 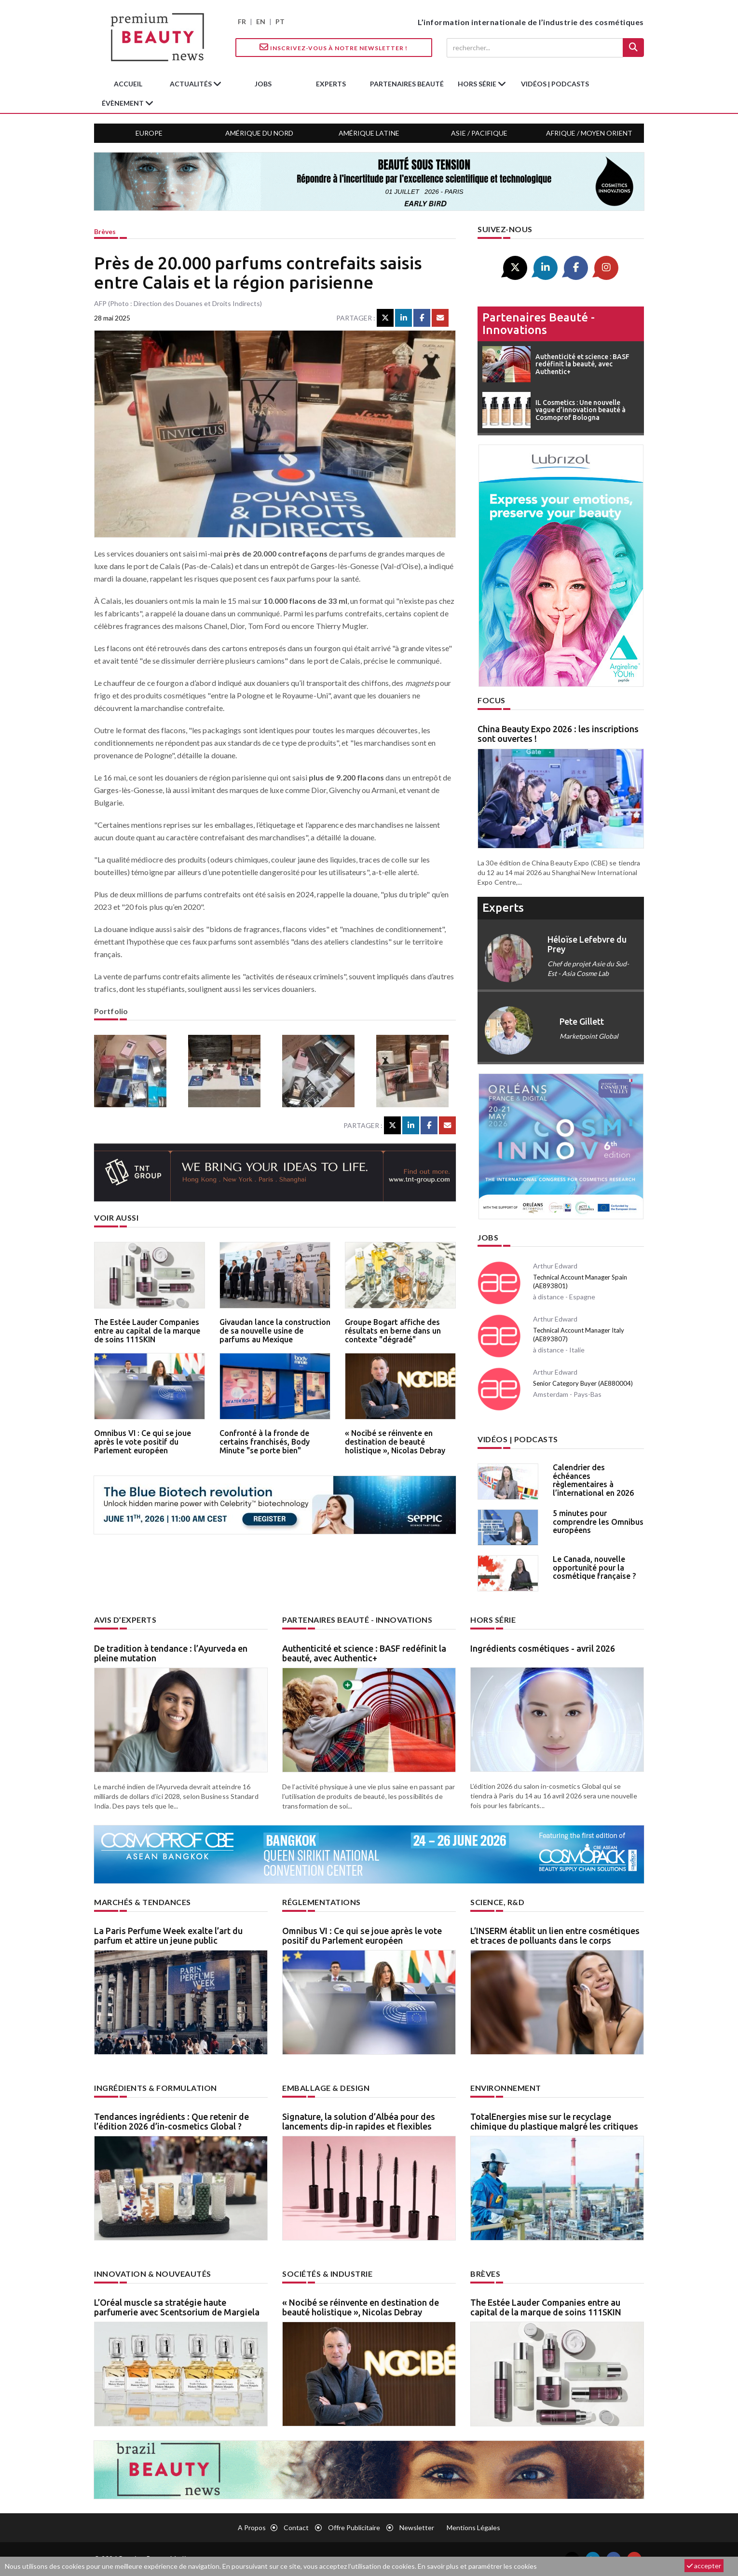 What do you see at coordinates (147, 1330) in the screenshot?
I see `The Estée Lauder Companies entre au capital de la marque de soins 111SKIN` at bounding box center [147, 1330].